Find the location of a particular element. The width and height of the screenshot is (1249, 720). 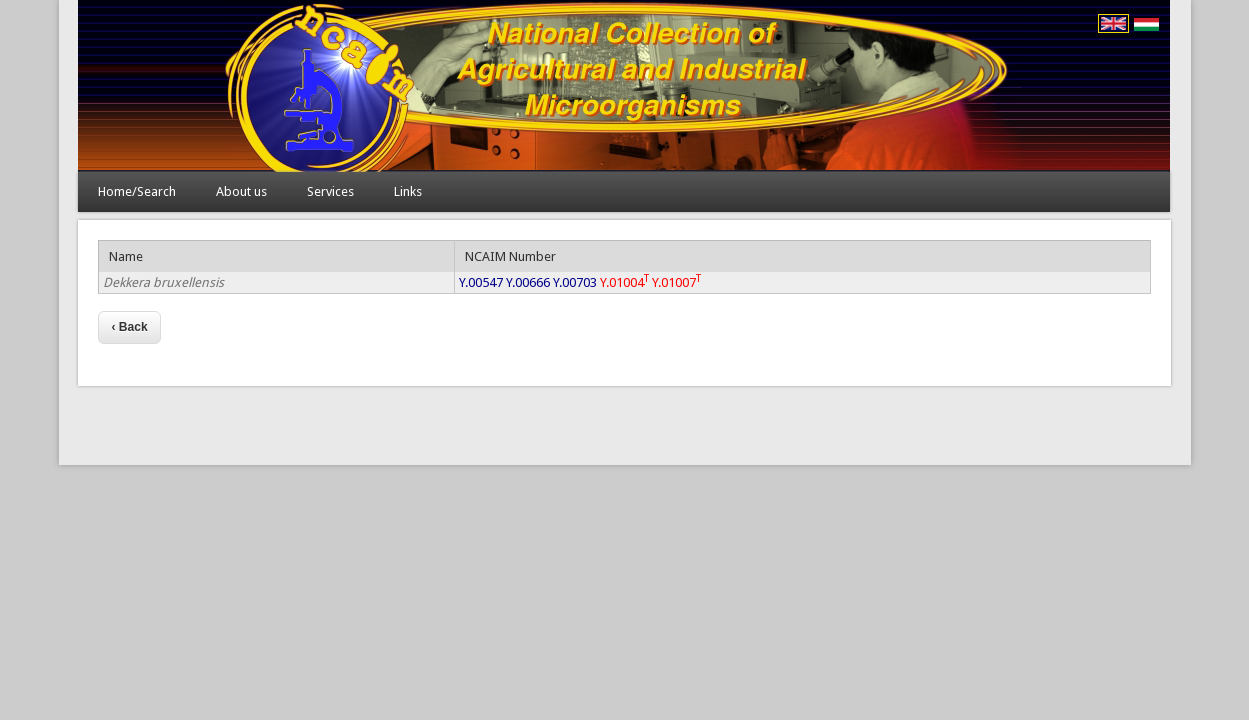

Services is located at coordinates (330, 191).